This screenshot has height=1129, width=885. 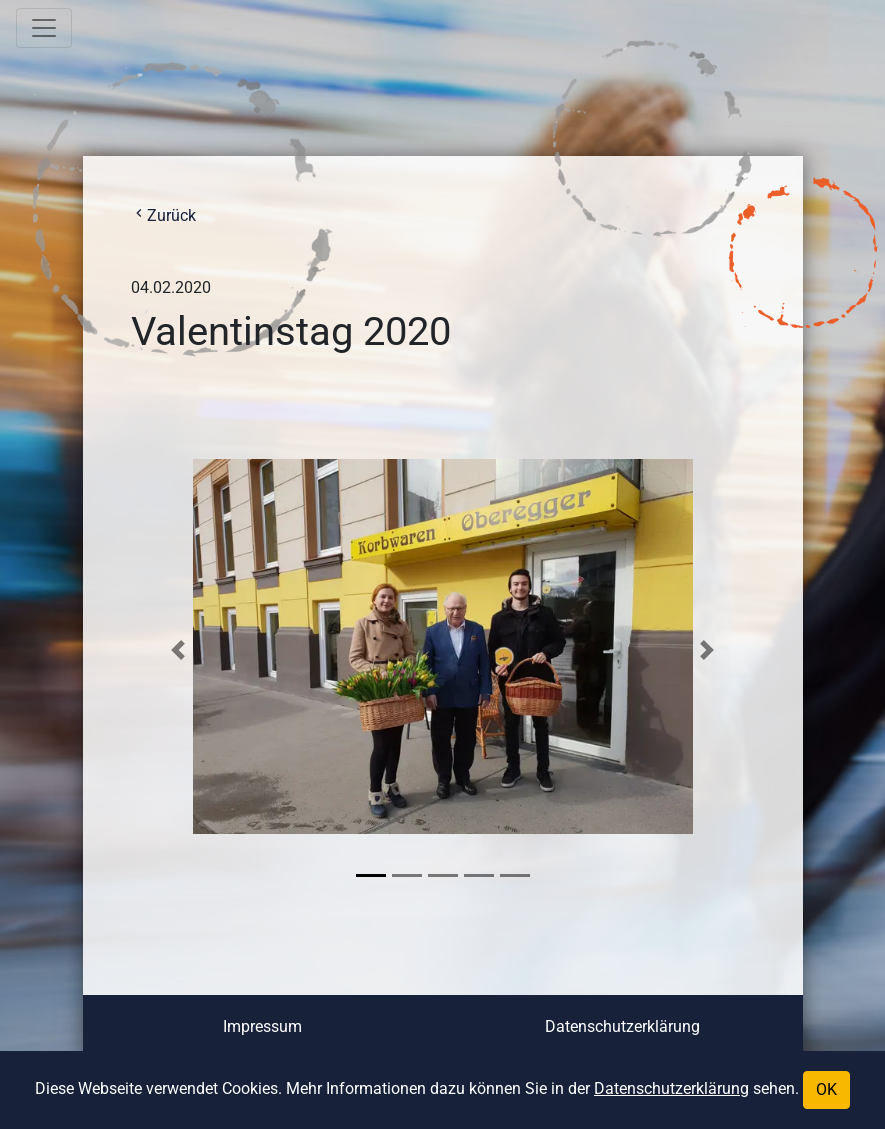 I want to click on OK, so click(x=826, y=1089).